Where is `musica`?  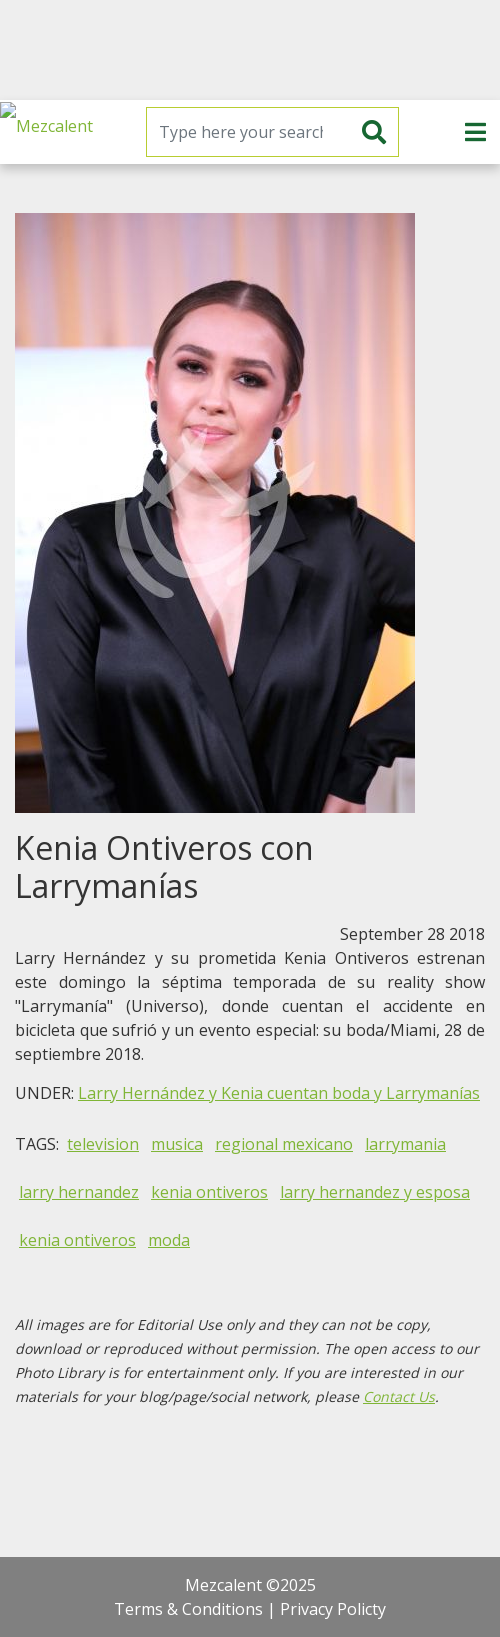 musica is located at coordinates (177, 1144).